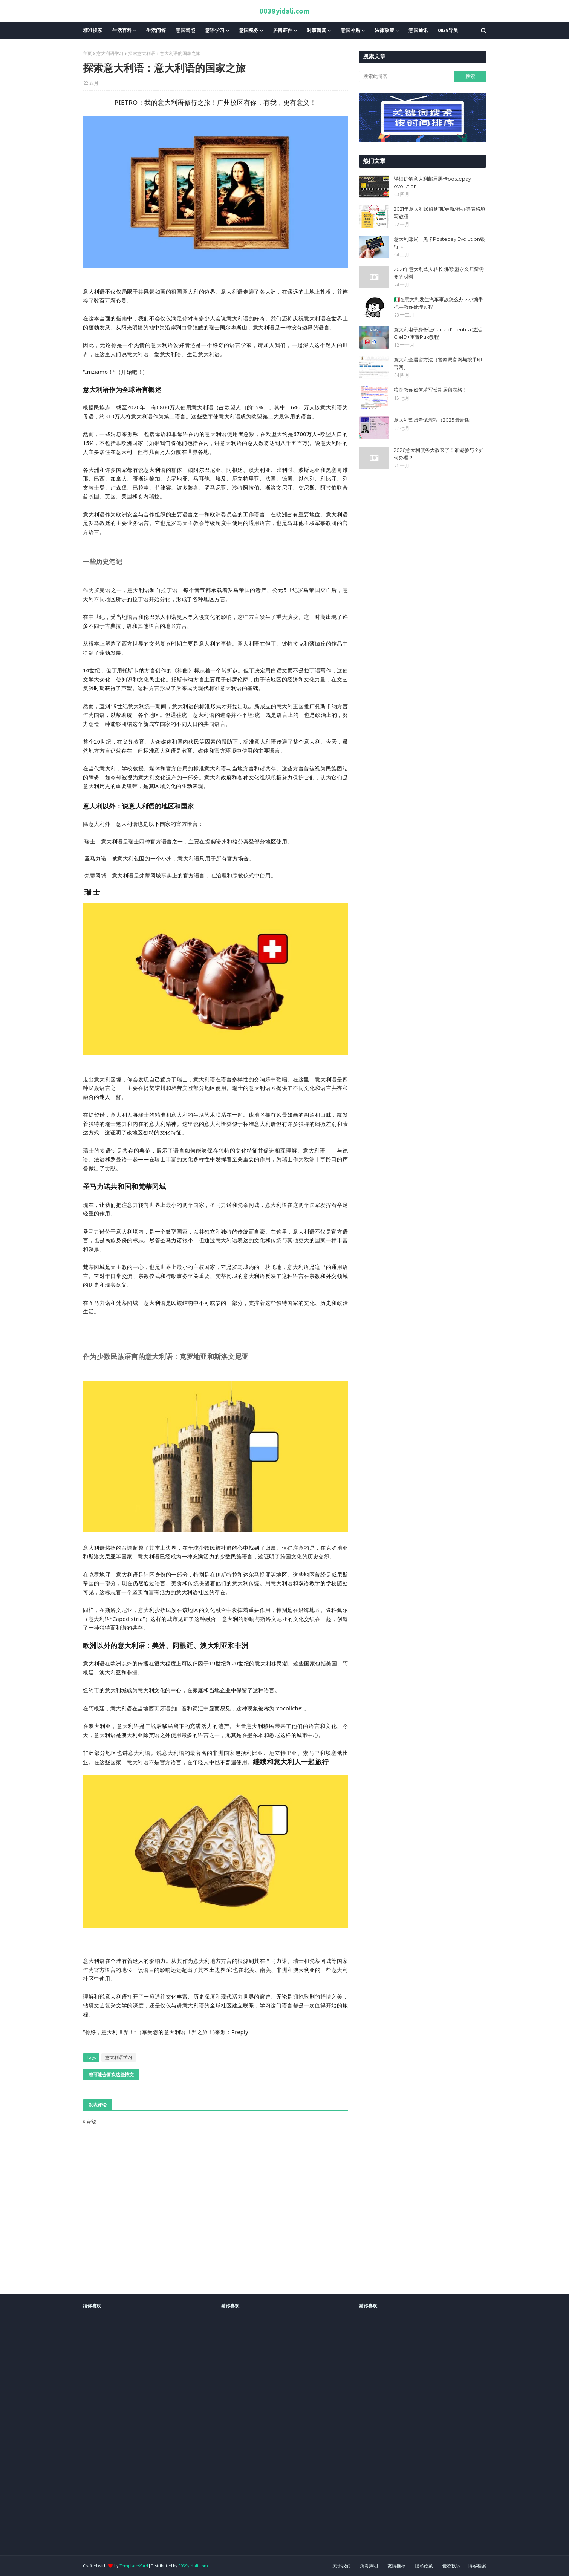 The width and height of the screenshot is (569, 2576). What do you see at coordinates (406, 76) in the screenshot?
I see `[搜索此博客]` at bounding box center [406, 76].